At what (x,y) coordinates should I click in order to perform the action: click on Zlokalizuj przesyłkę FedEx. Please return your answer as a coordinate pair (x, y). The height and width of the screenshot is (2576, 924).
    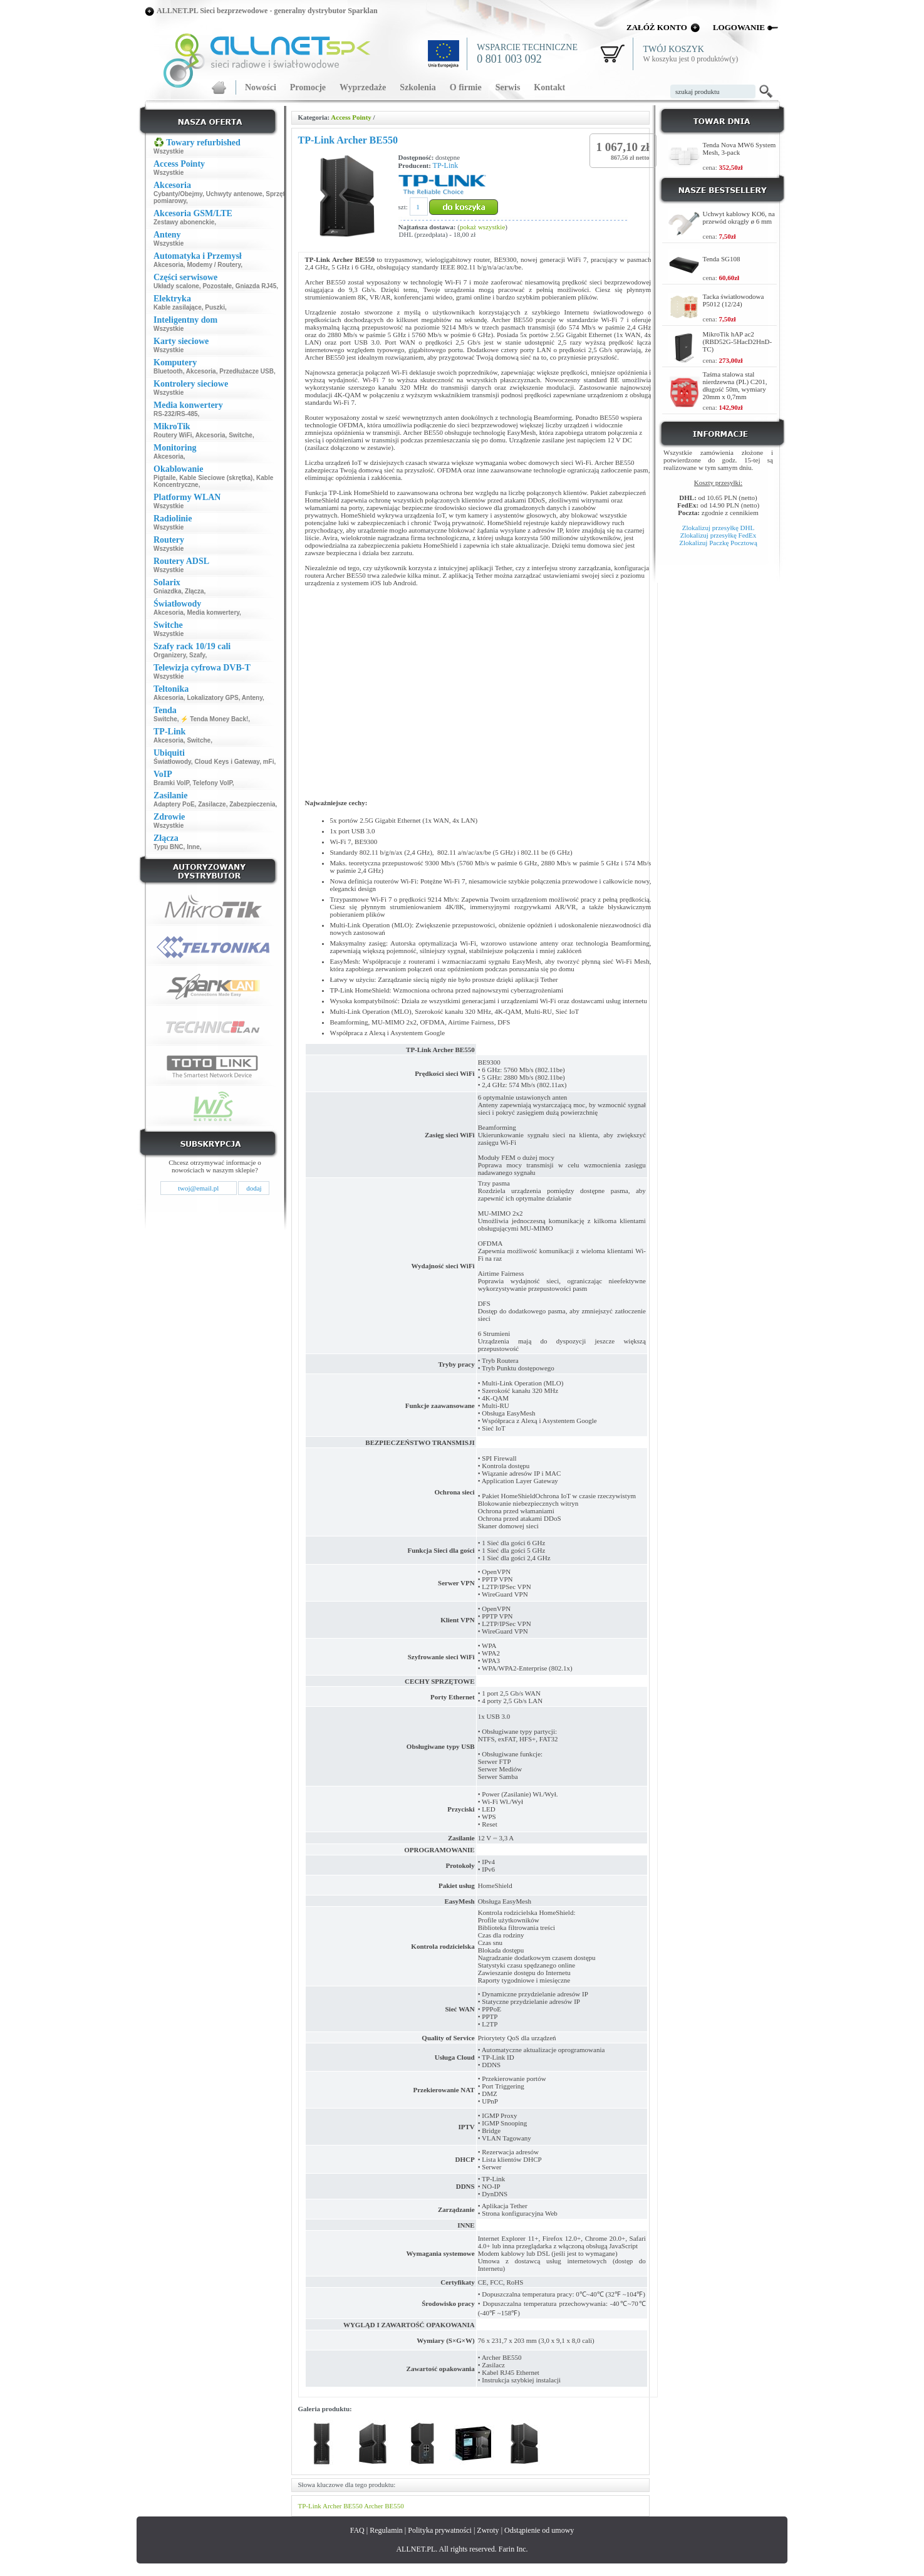
    Looking at the image, I should click on (718, 535).